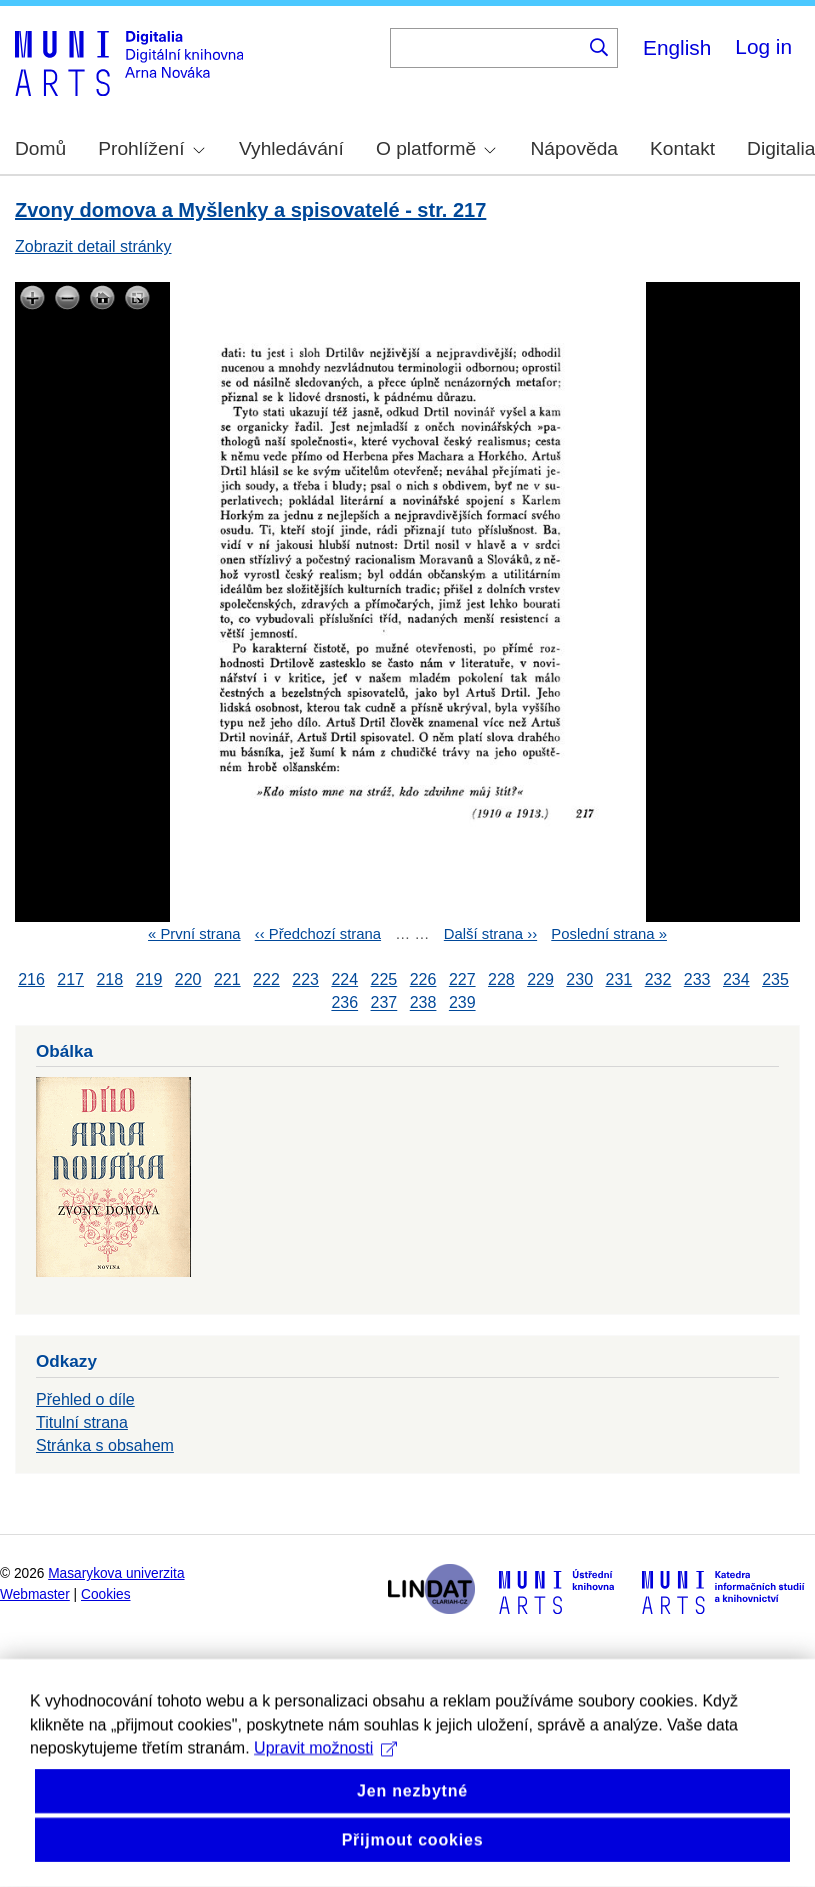 The image size is (815, 1887). What do you see at coordinates (85, 1399) in the screenshot?
I see `Přehled o díle` at bounding box center [85, 1399].